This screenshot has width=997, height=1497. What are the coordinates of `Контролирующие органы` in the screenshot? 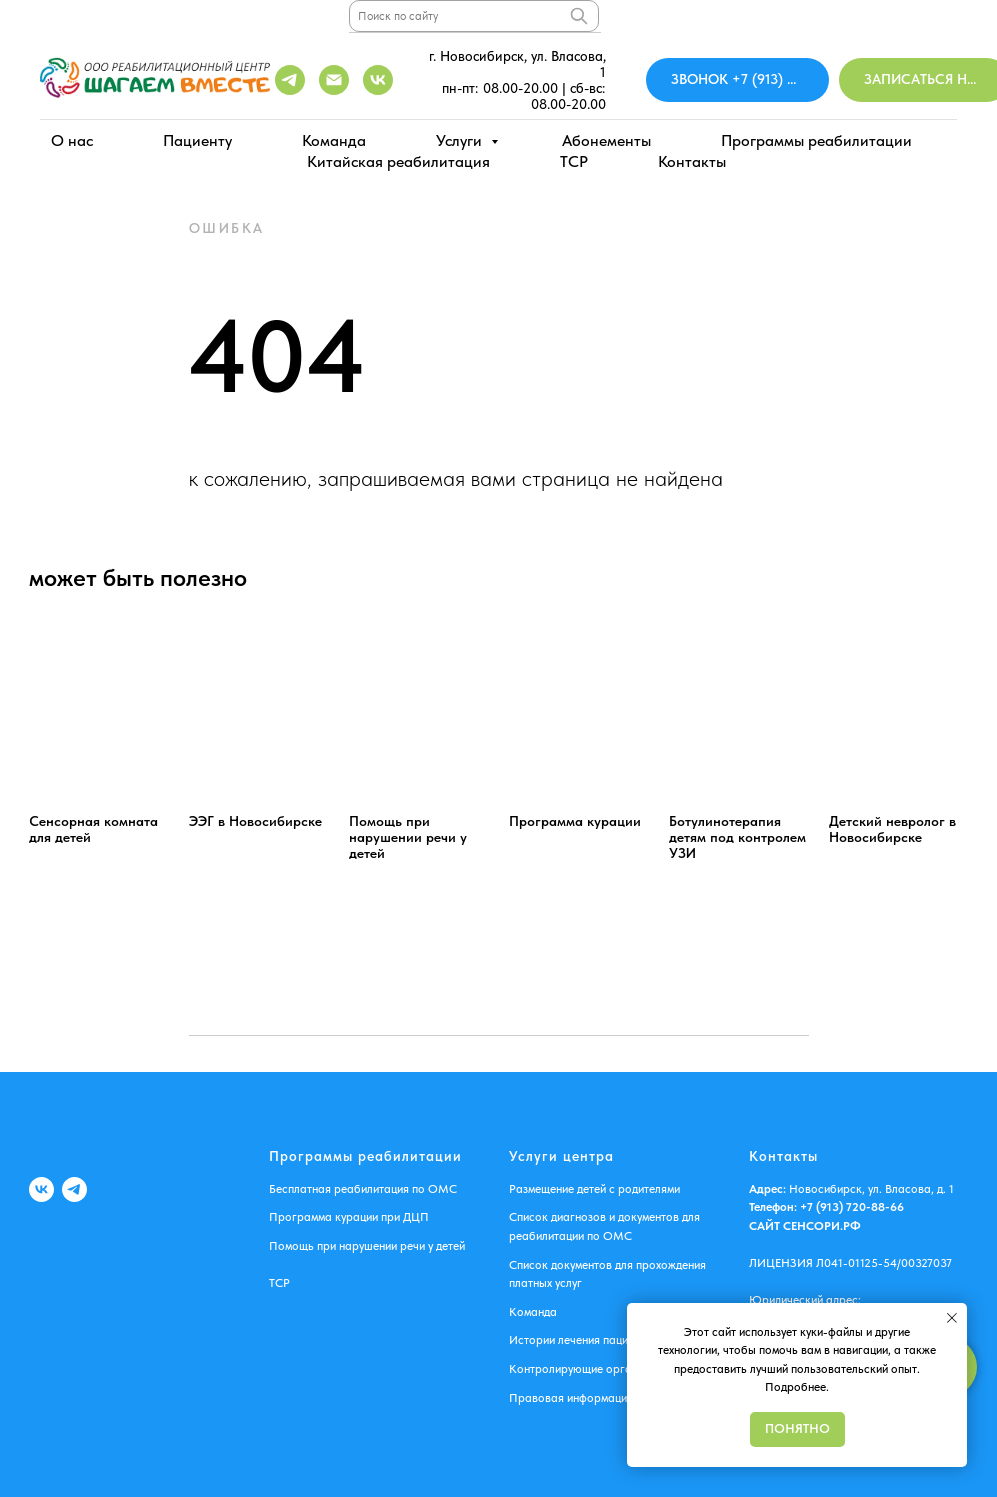 It's located at (577, 1369).